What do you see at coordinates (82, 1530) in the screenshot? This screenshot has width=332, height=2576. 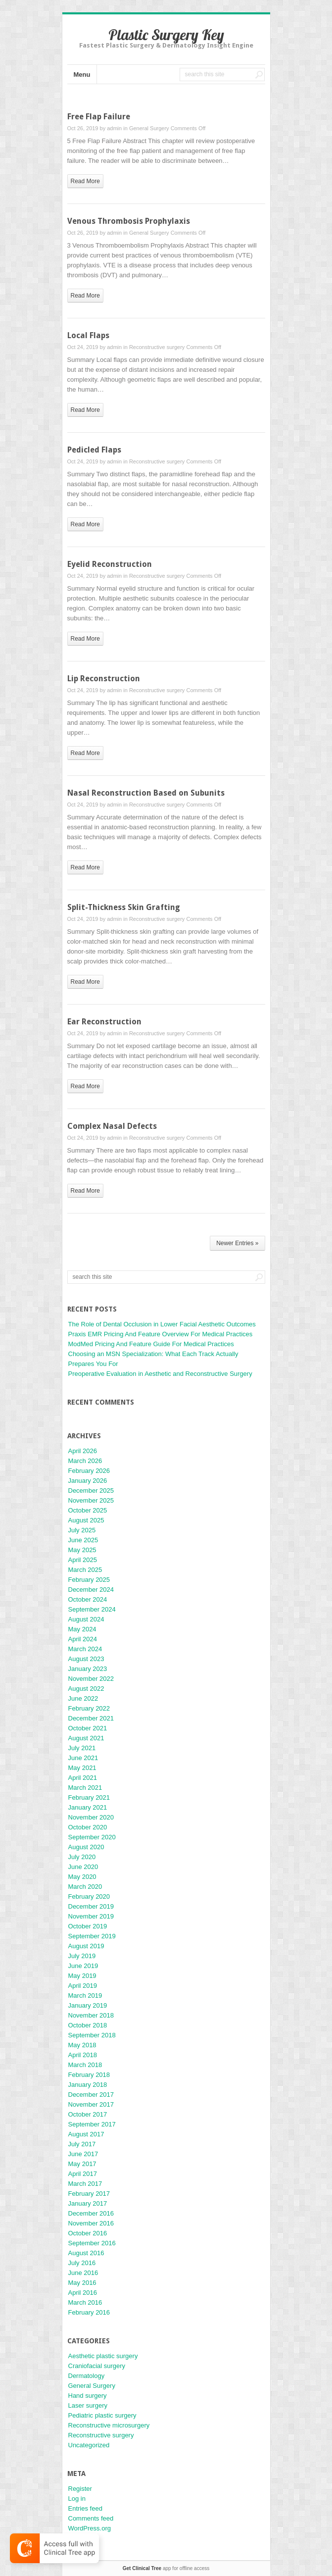 I see `July 2025` at bounding box center [82, 1530].